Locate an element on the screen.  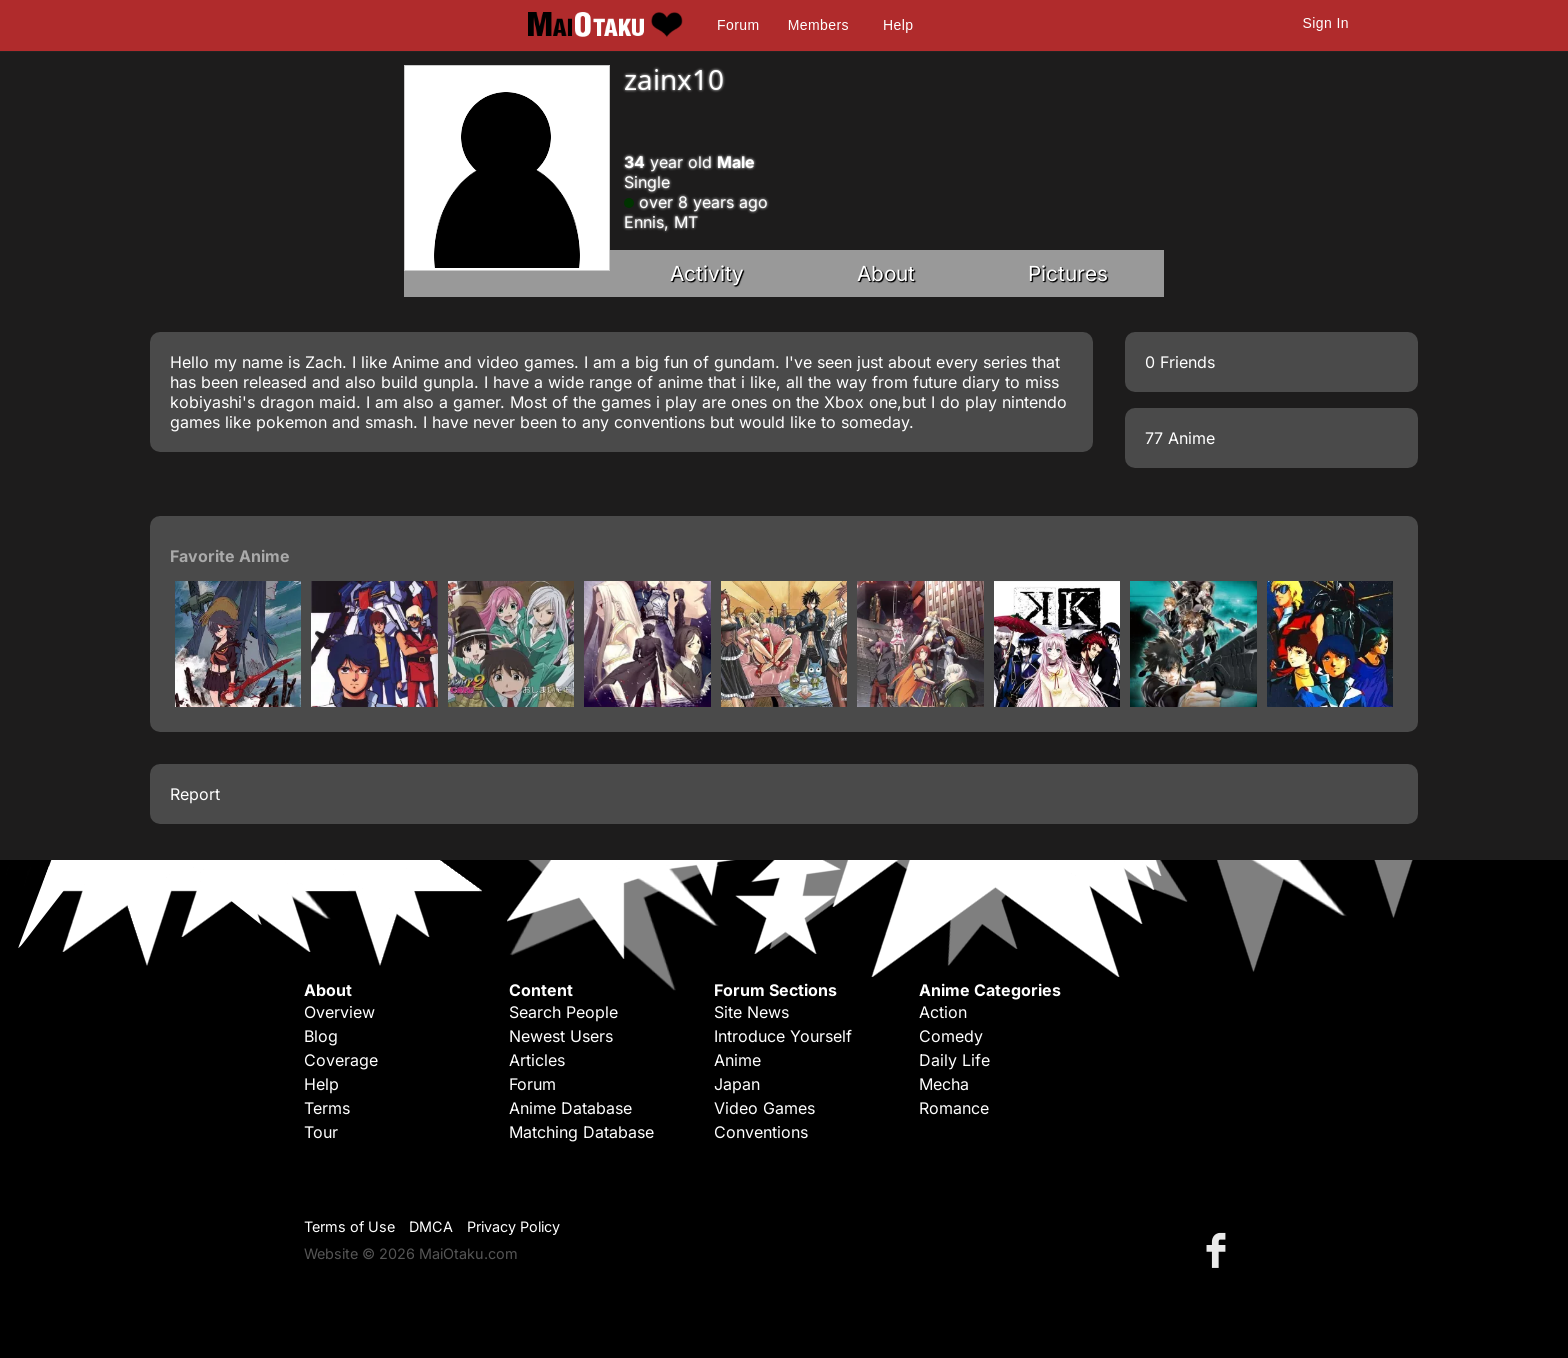
Sign In is located at coordinates (1326, 23).